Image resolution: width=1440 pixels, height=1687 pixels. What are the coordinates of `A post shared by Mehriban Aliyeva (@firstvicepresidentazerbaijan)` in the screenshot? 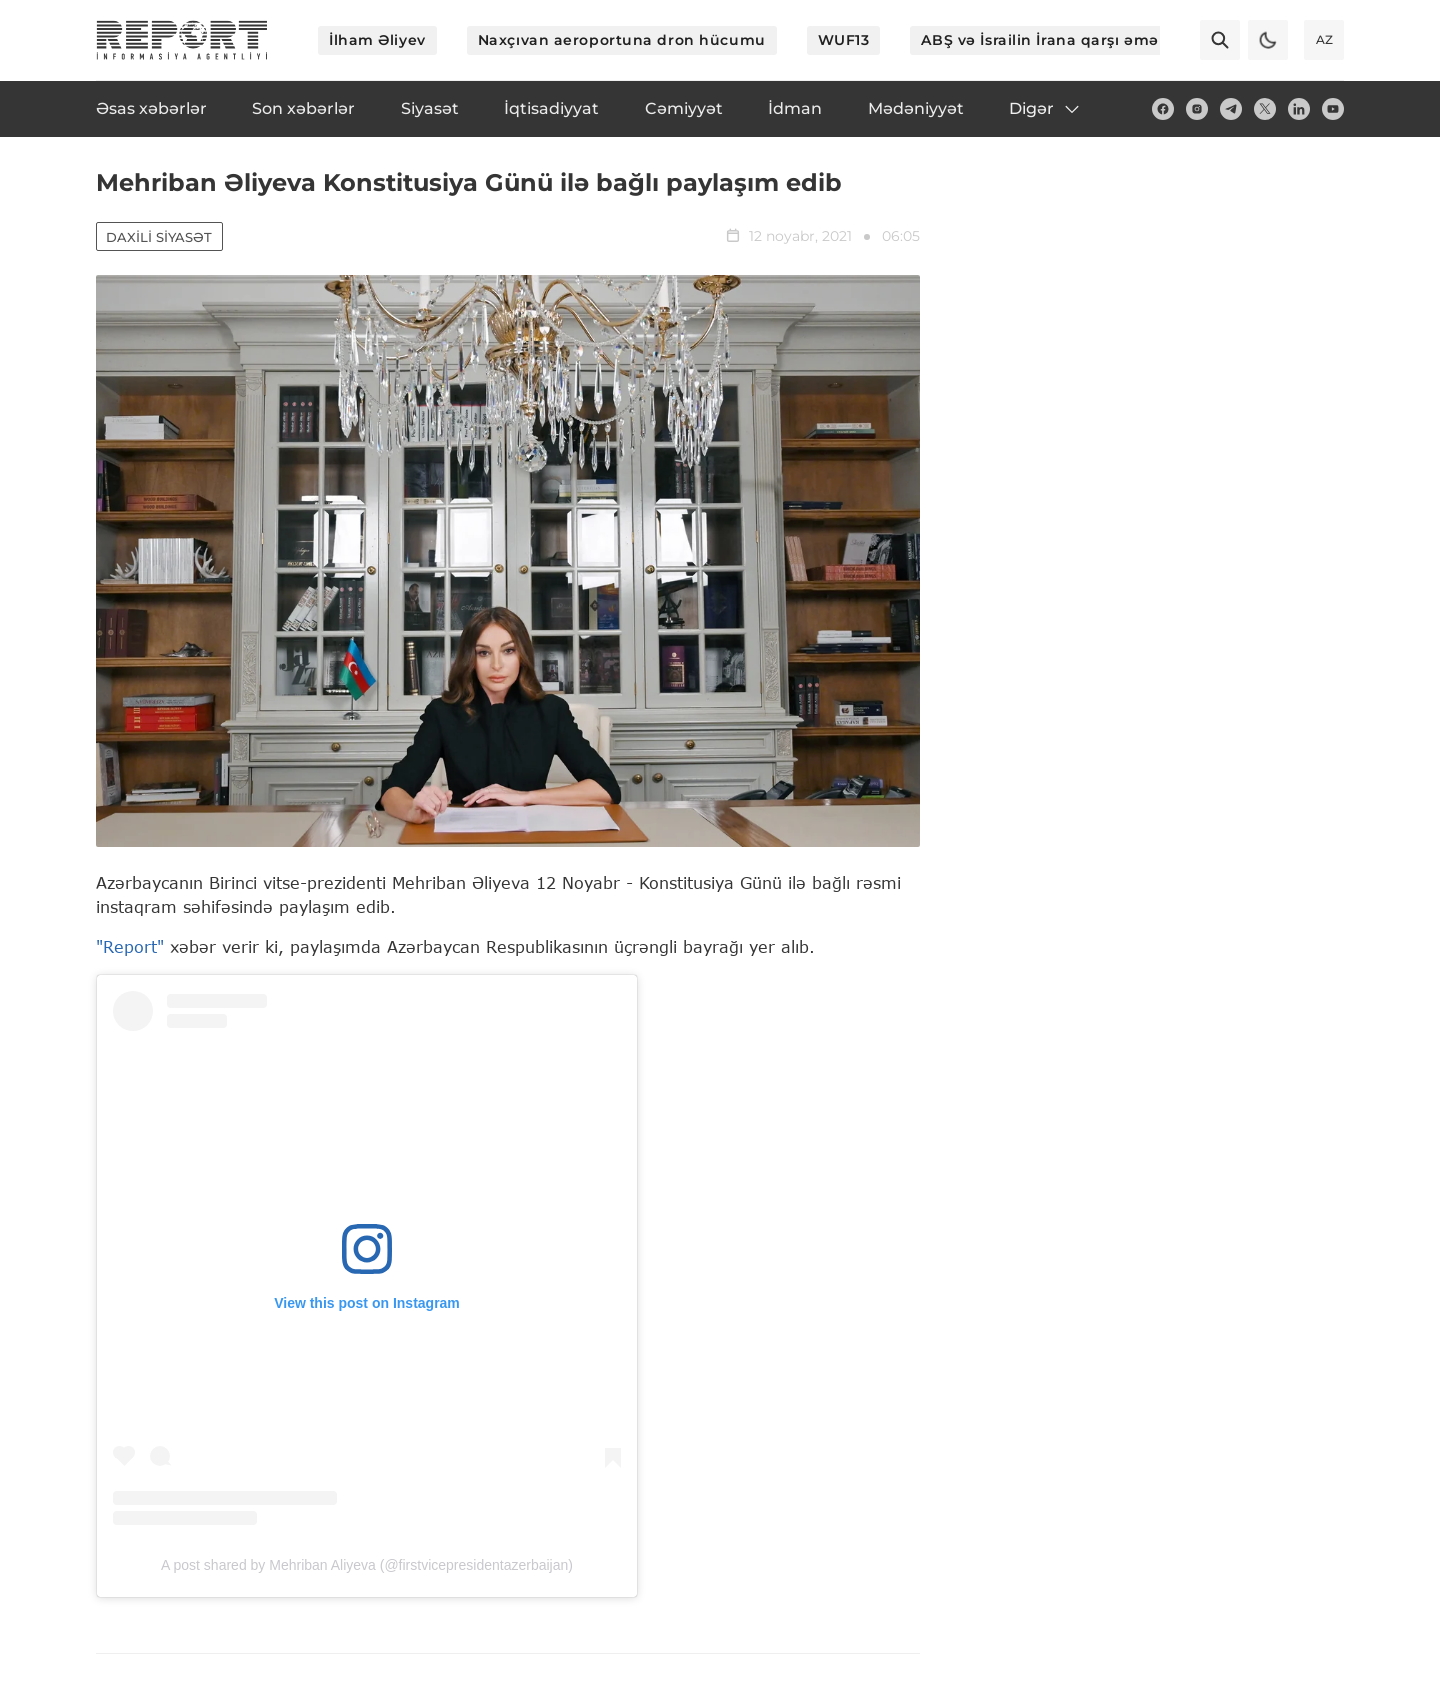 It's located at (367, 1566).